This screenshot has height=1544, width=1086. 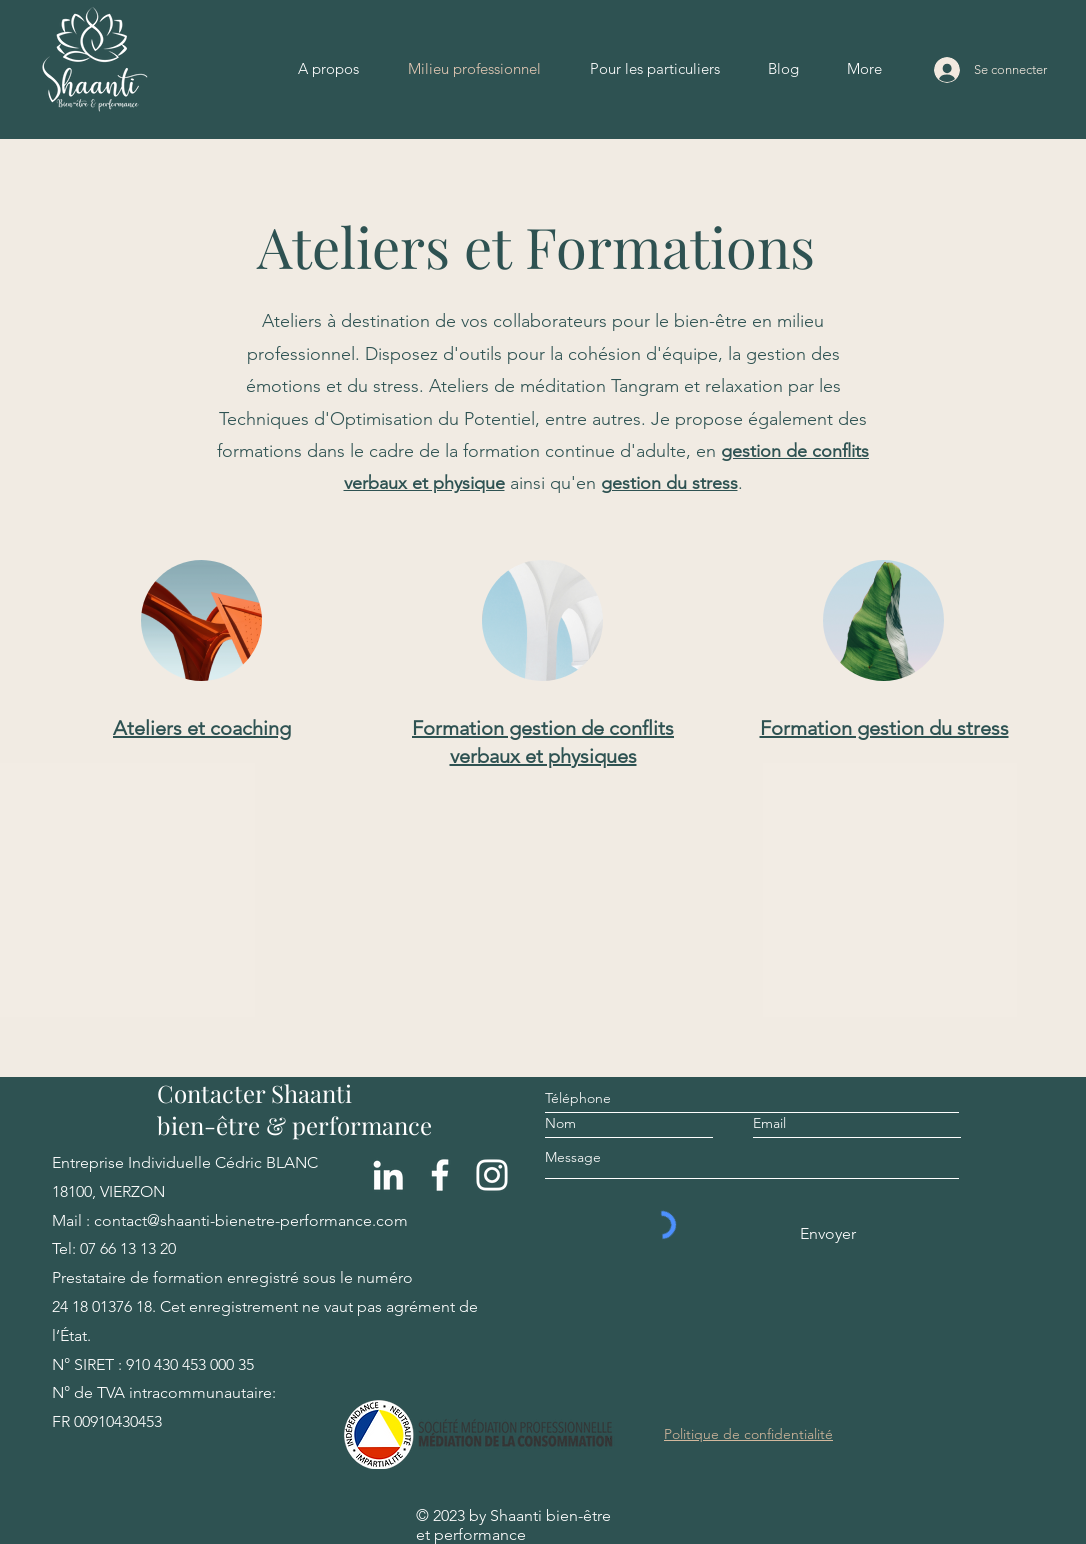 I want to click on contact@shaanti-bienetre-performance.com, so click(x=251, y=1220).